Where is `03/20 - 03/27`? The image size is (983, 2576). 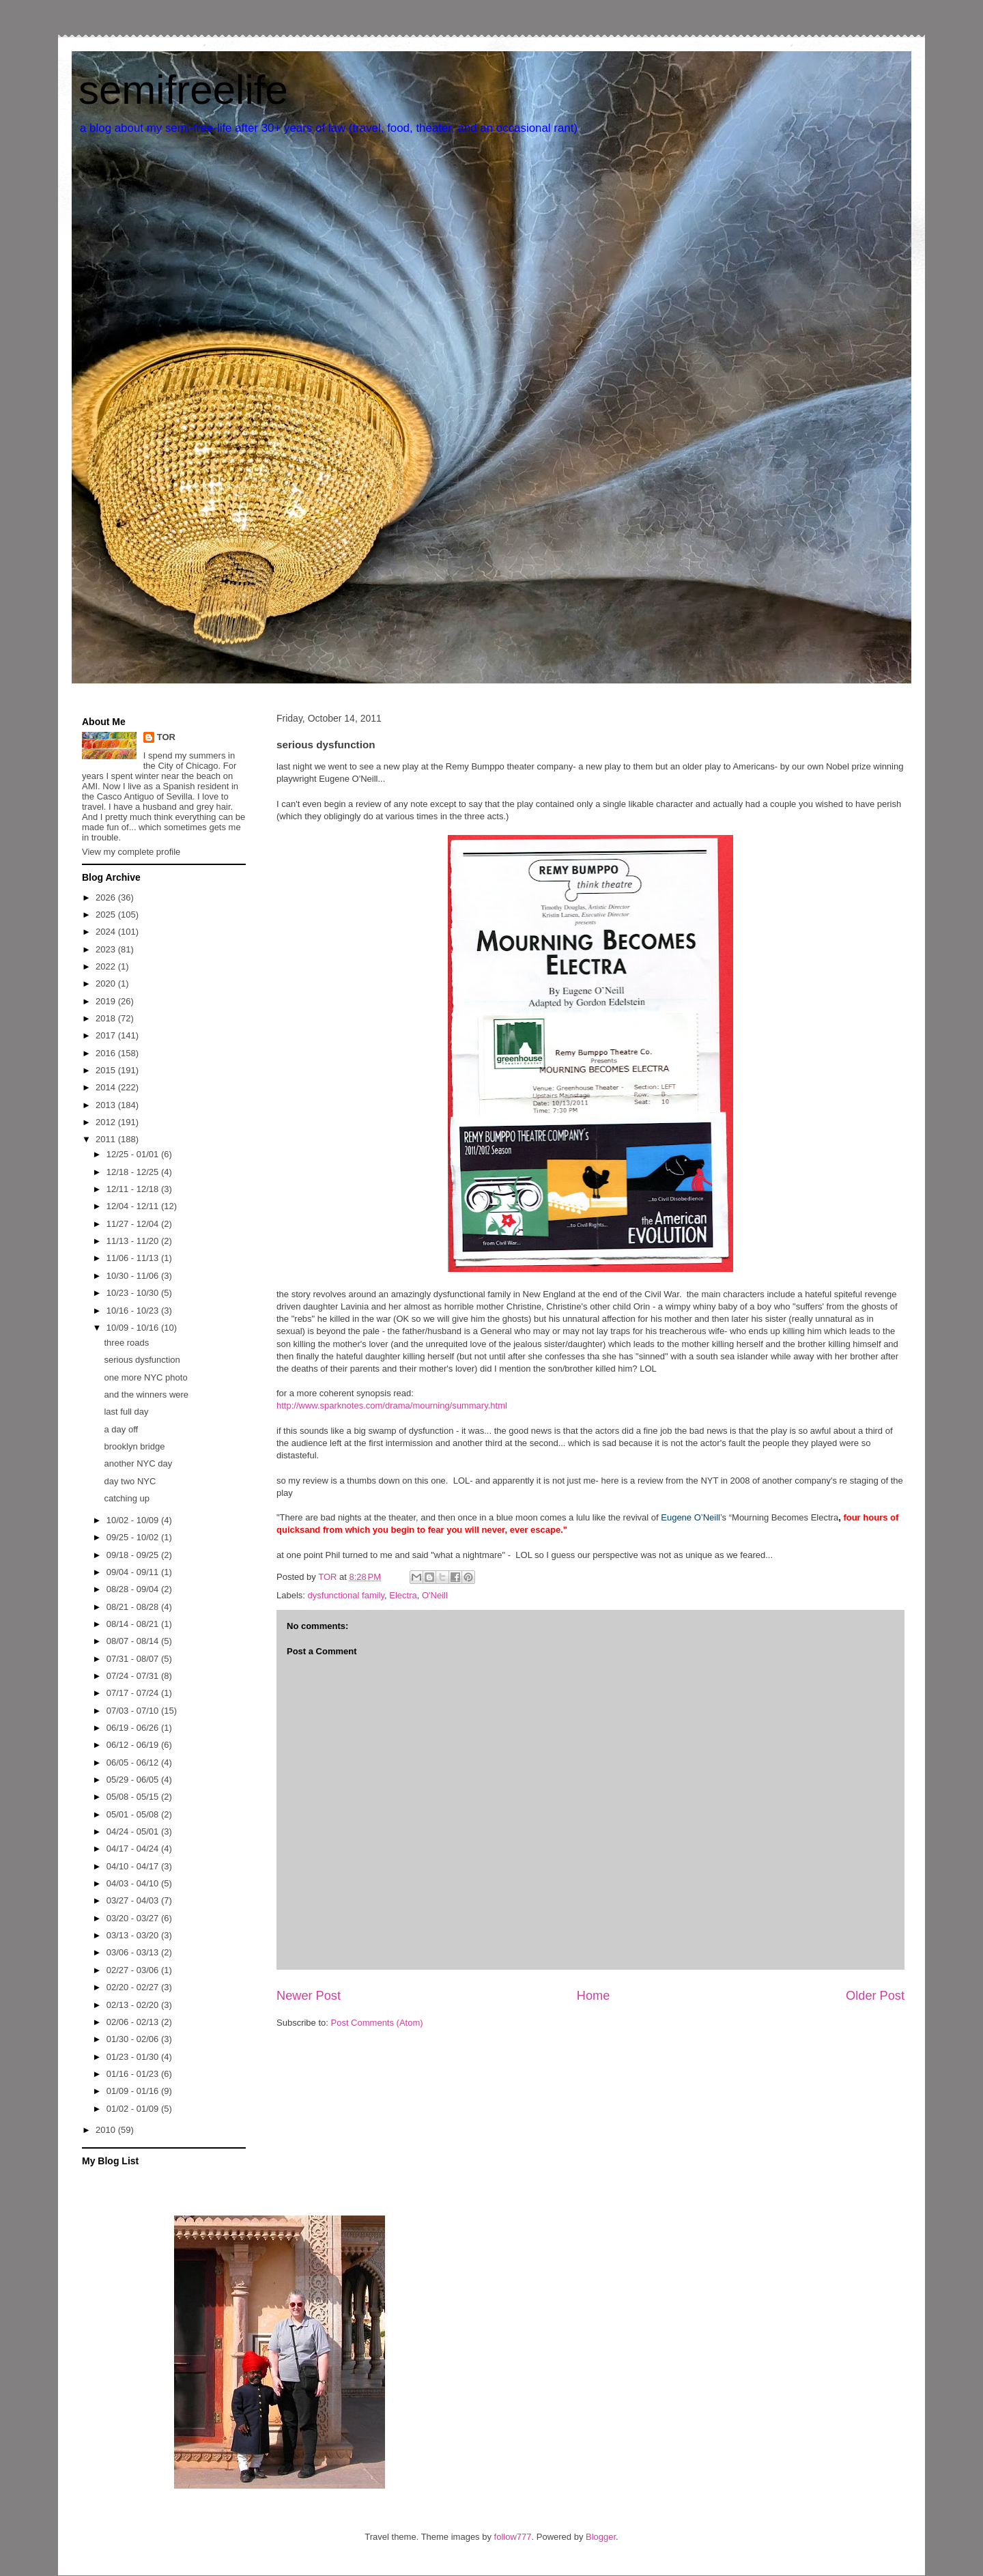
03/20 - 03/27 is located at coordinates (133, 1918).